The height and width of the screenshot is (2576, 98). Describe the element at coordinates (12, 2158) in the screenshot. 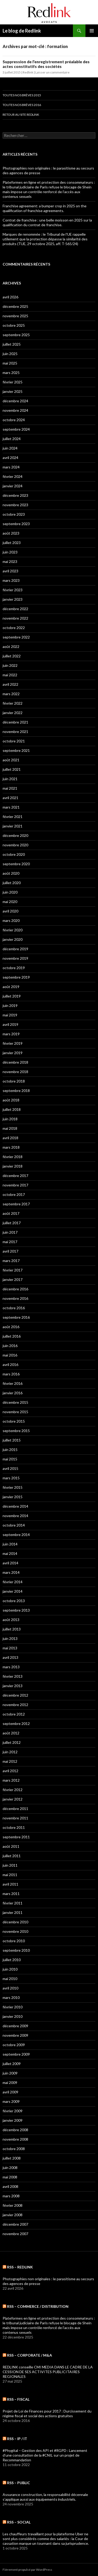

I see `juillet 2008` at that location.